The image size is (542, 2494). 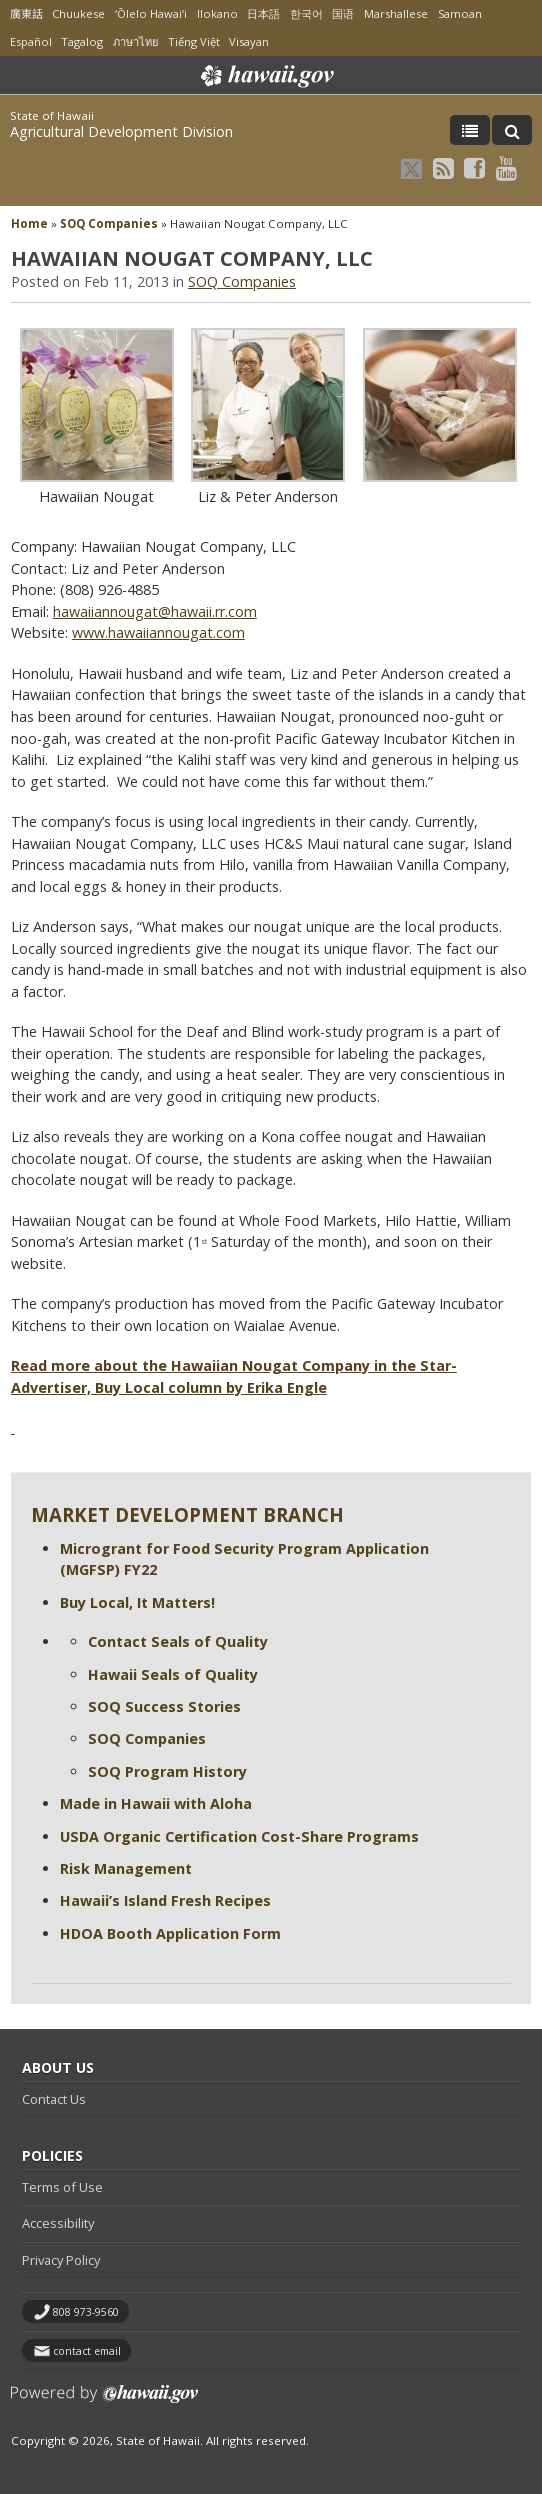 What do you see at coordinates (109, 223) in the screenshot?
I see `SOQ Companies` at bounding box center [109, 223].